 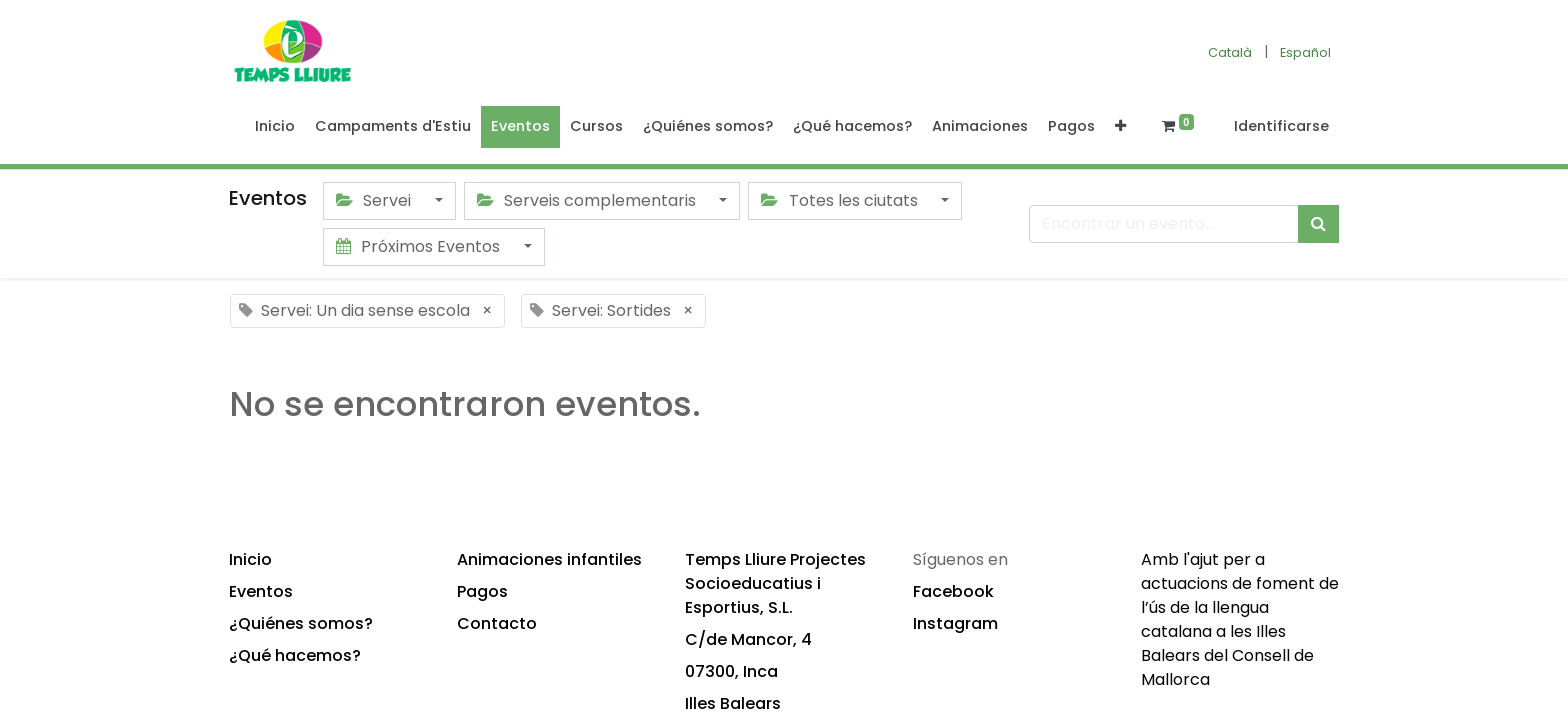 I want to click on [menuitem], so click(x=275, y=127).